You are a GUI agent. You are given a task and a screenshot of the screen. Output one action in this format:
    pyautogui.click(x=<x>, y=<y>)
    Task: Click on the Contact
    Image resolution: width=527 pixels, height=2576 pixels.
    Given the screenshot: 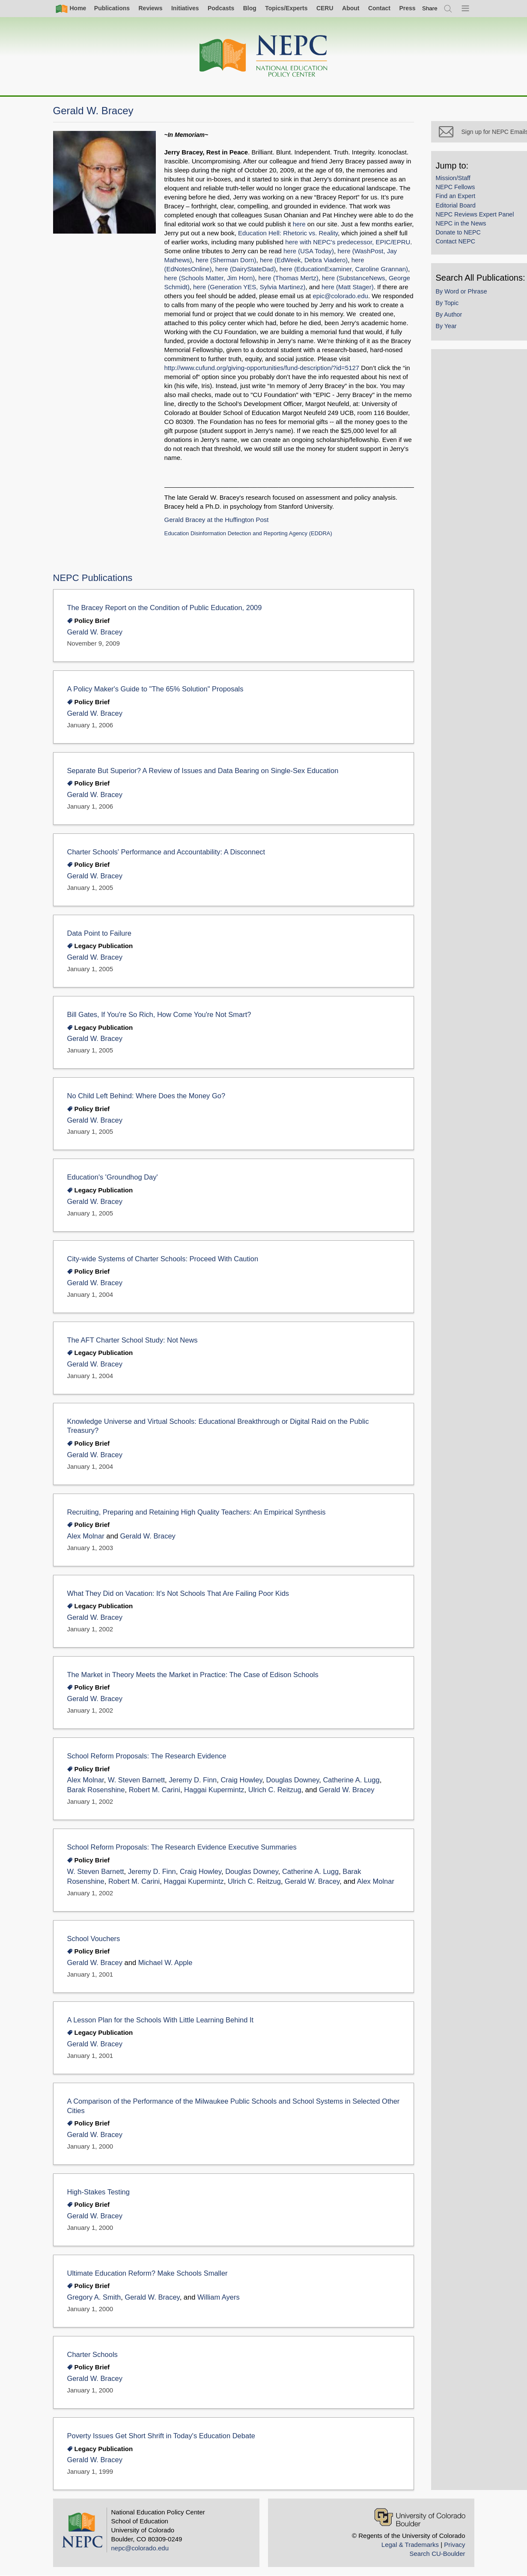 What is the action you would take?
    pyautogui.click(x=379, y=8)
    